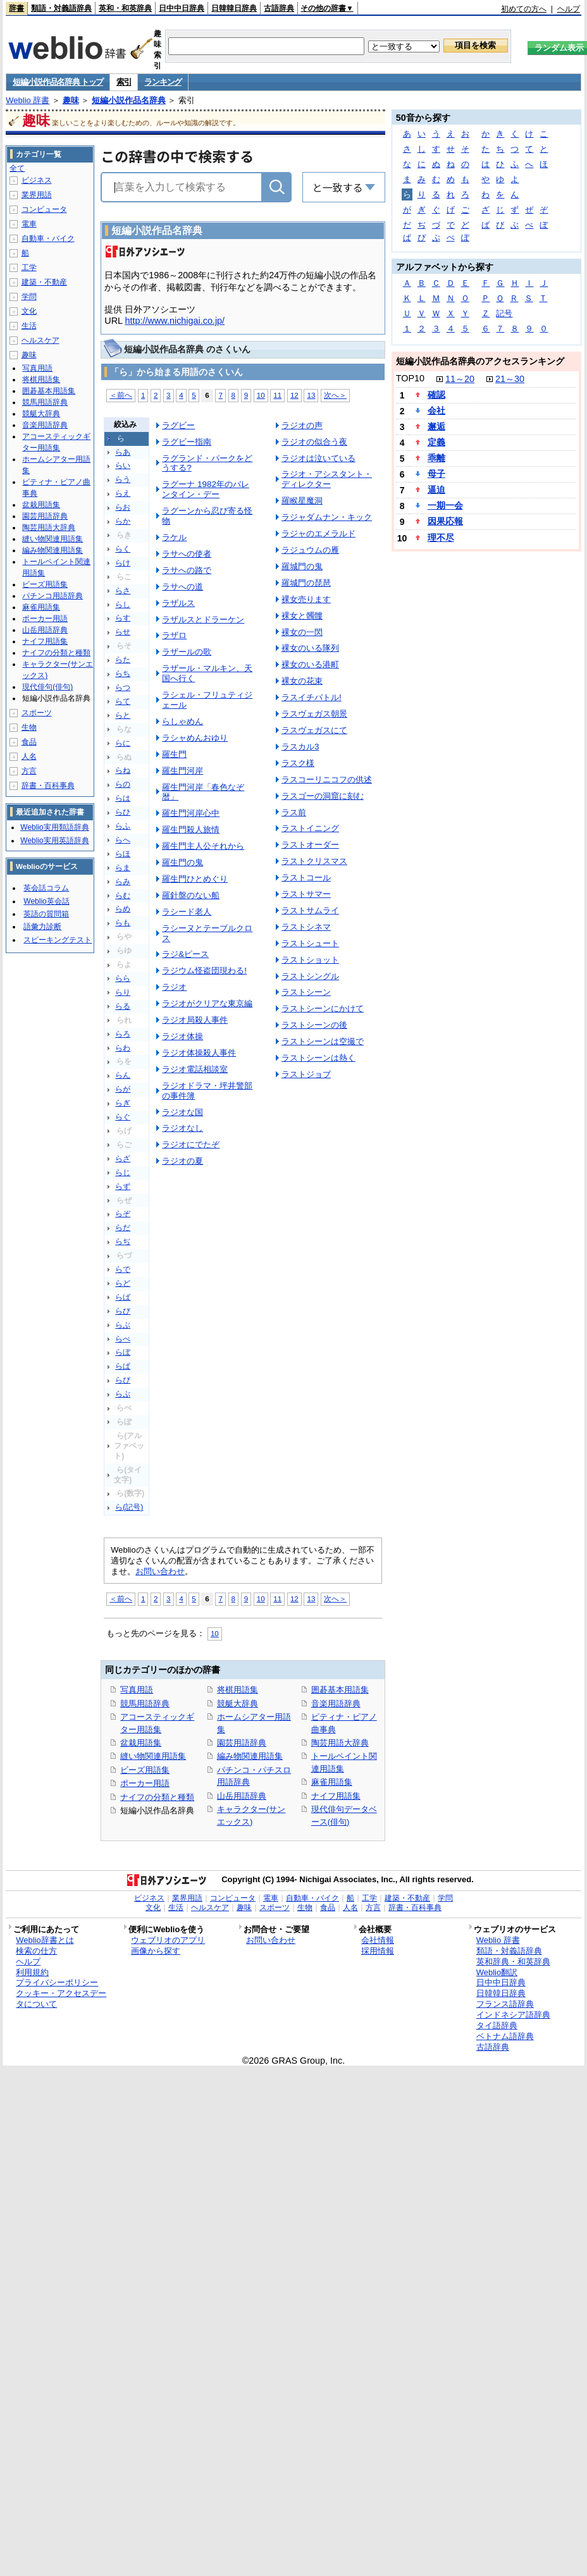  I want to click on らる, so click(122, 1006).